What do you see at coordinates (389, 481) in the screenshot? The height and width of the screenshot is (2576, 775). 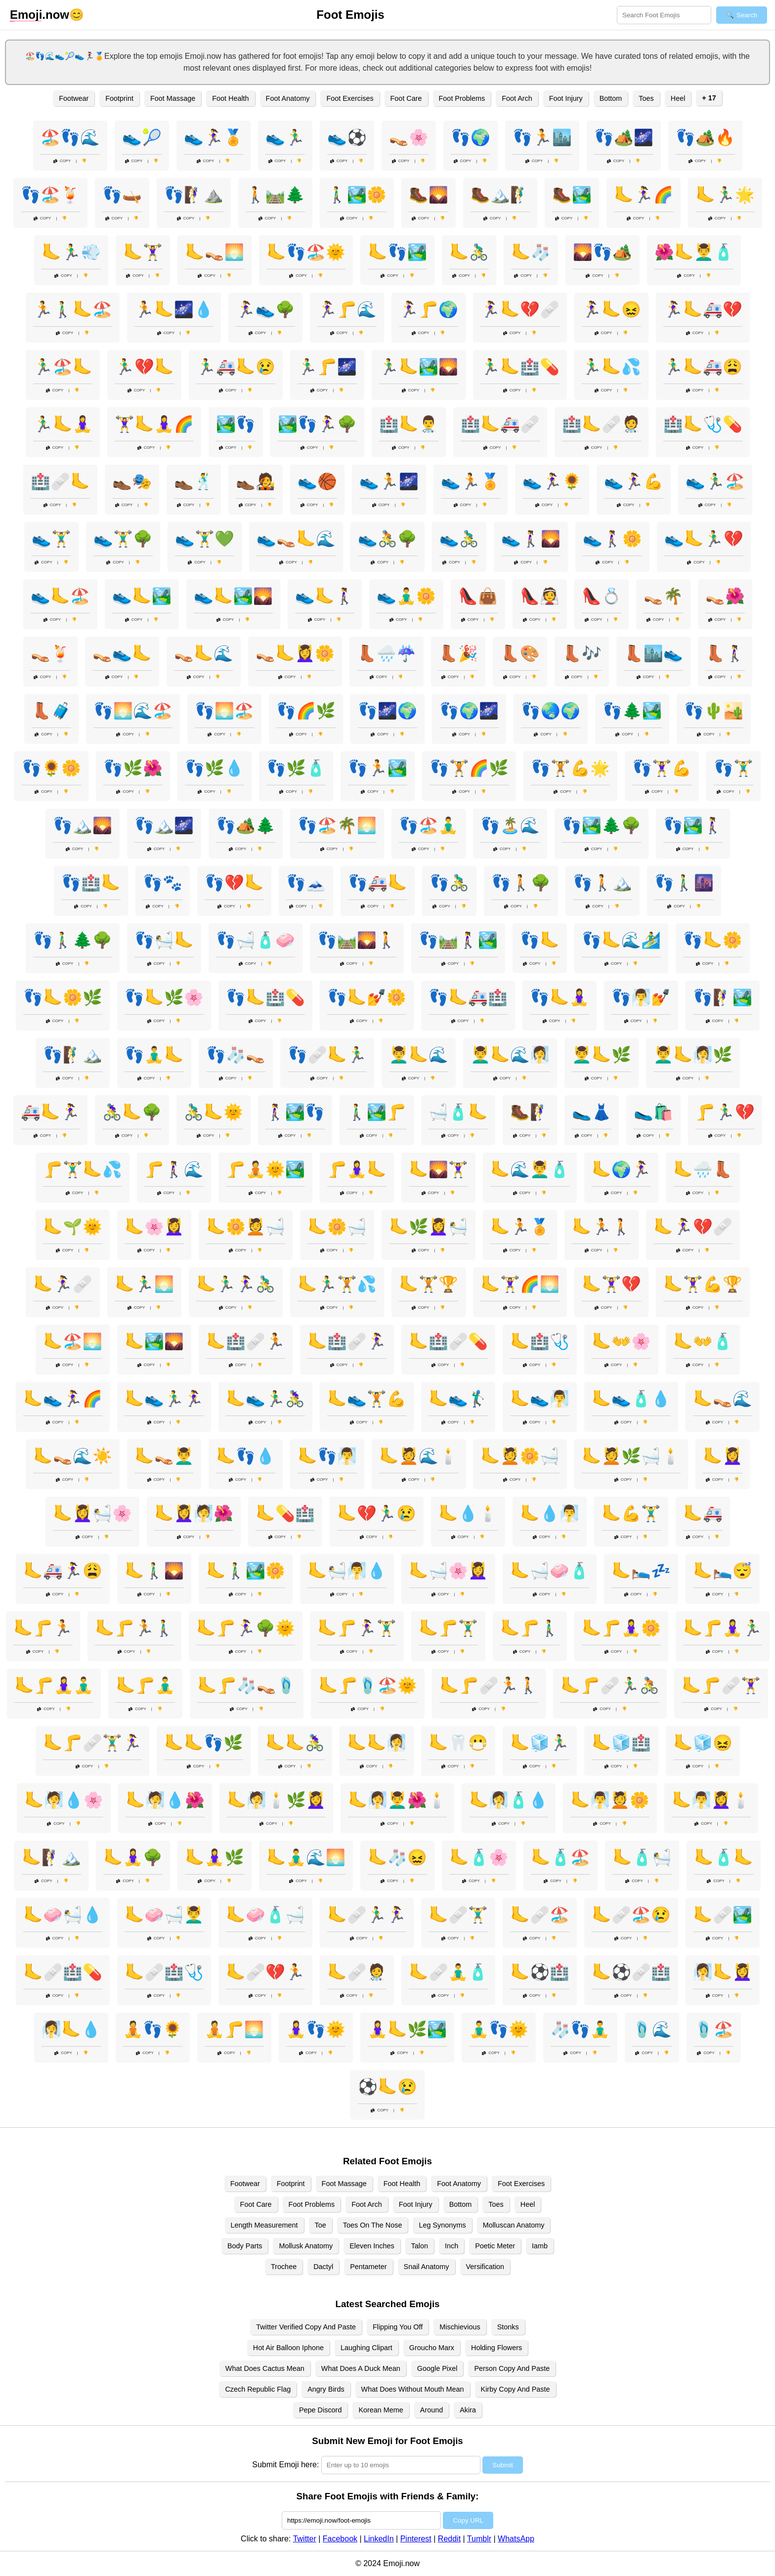 I see `👟🏃🌌` at bounding box center [389, 481].